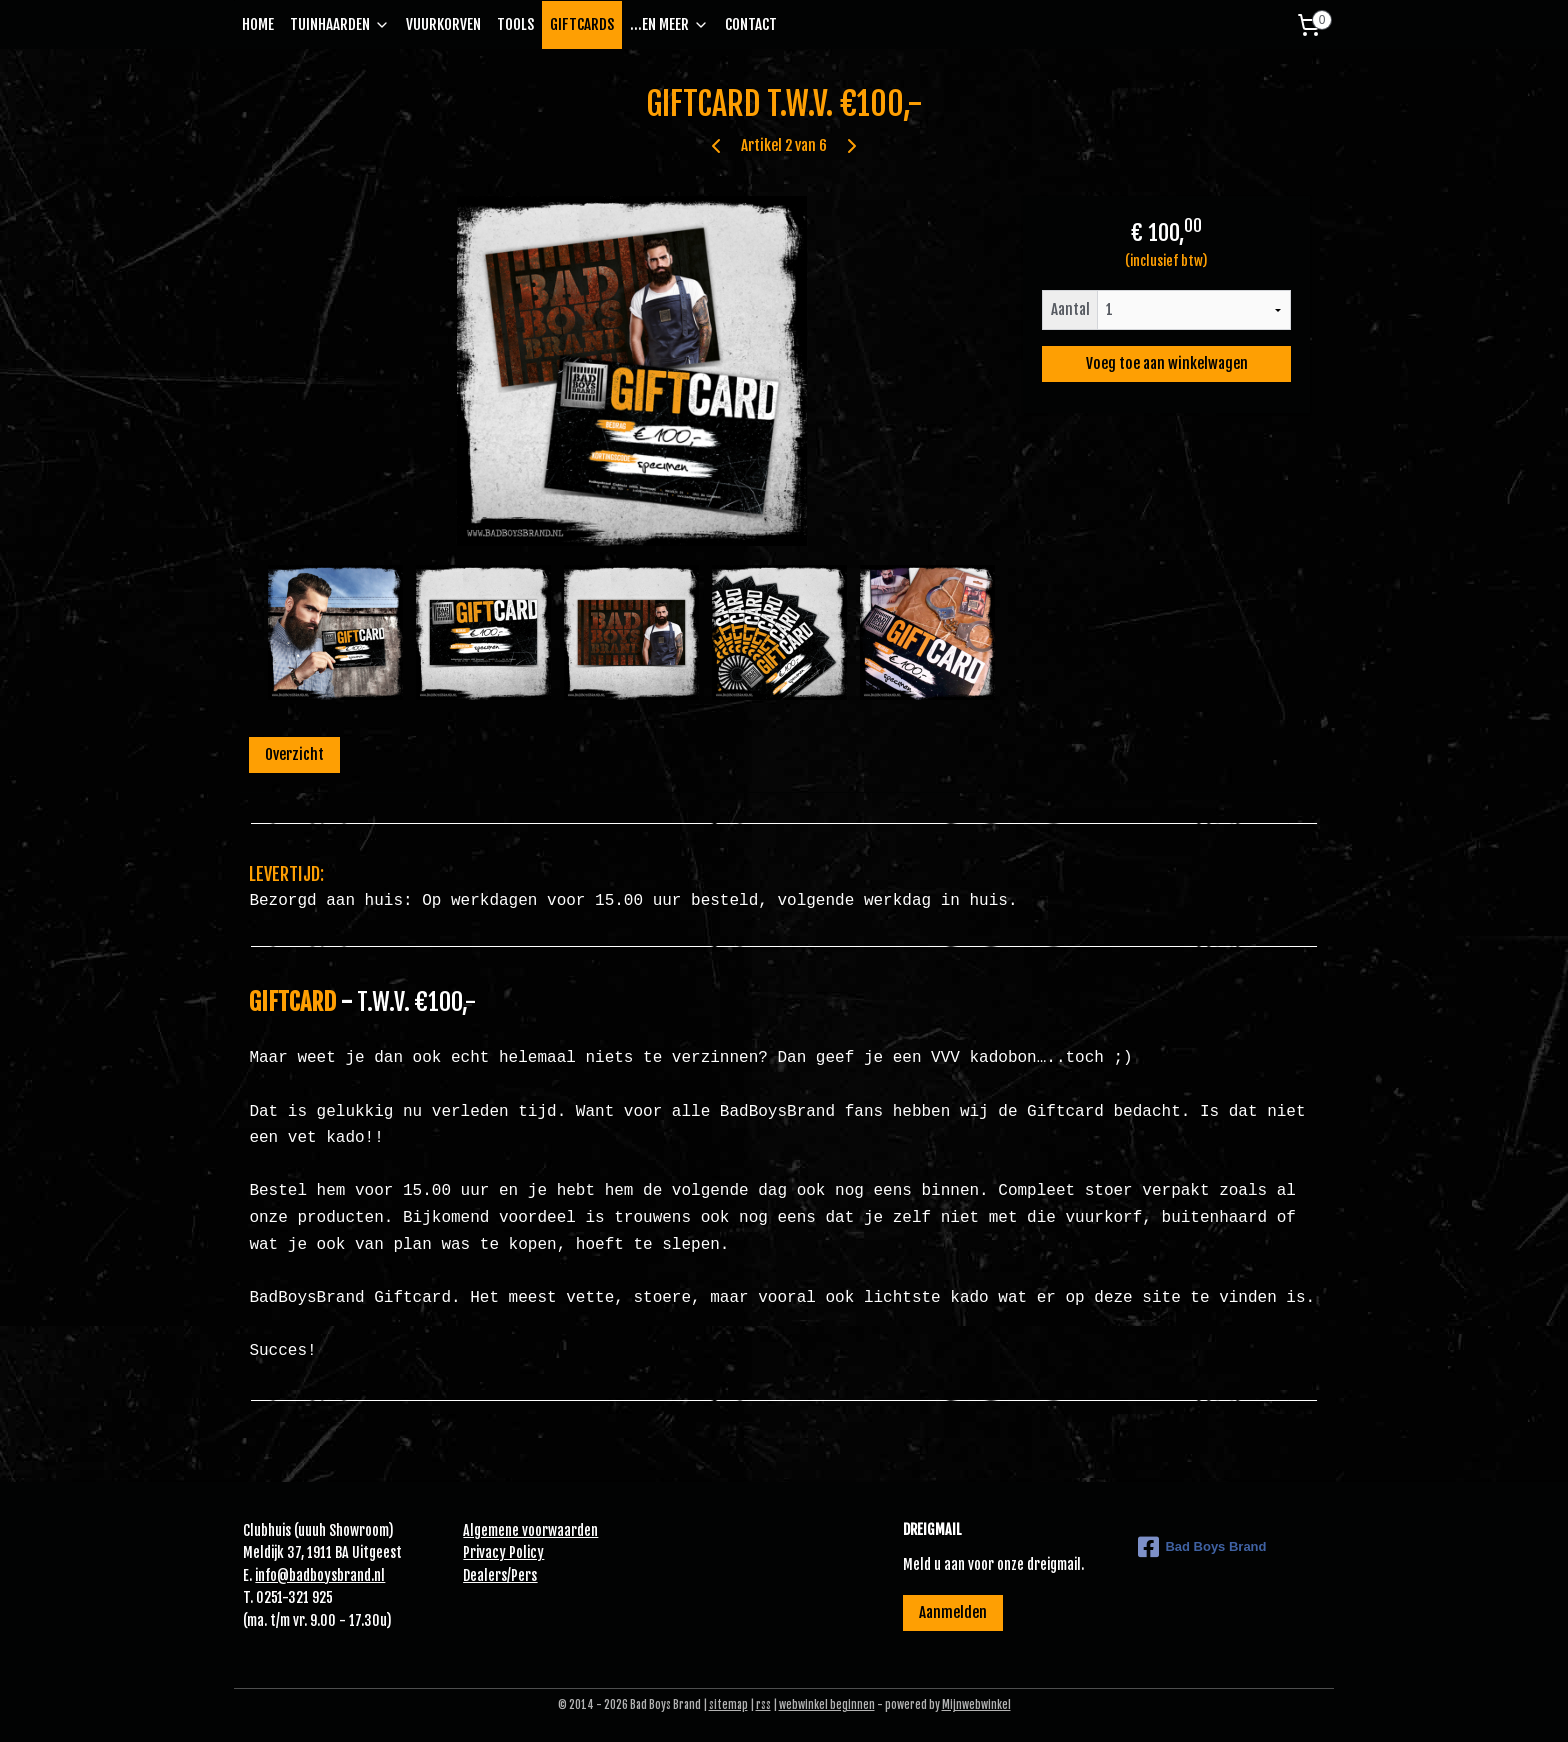 This screenshot has height=1742, width=1568. What do you see at coordinates (258, 24) in the screenshot?
I see `HOME` at bounding box center [258, 24].